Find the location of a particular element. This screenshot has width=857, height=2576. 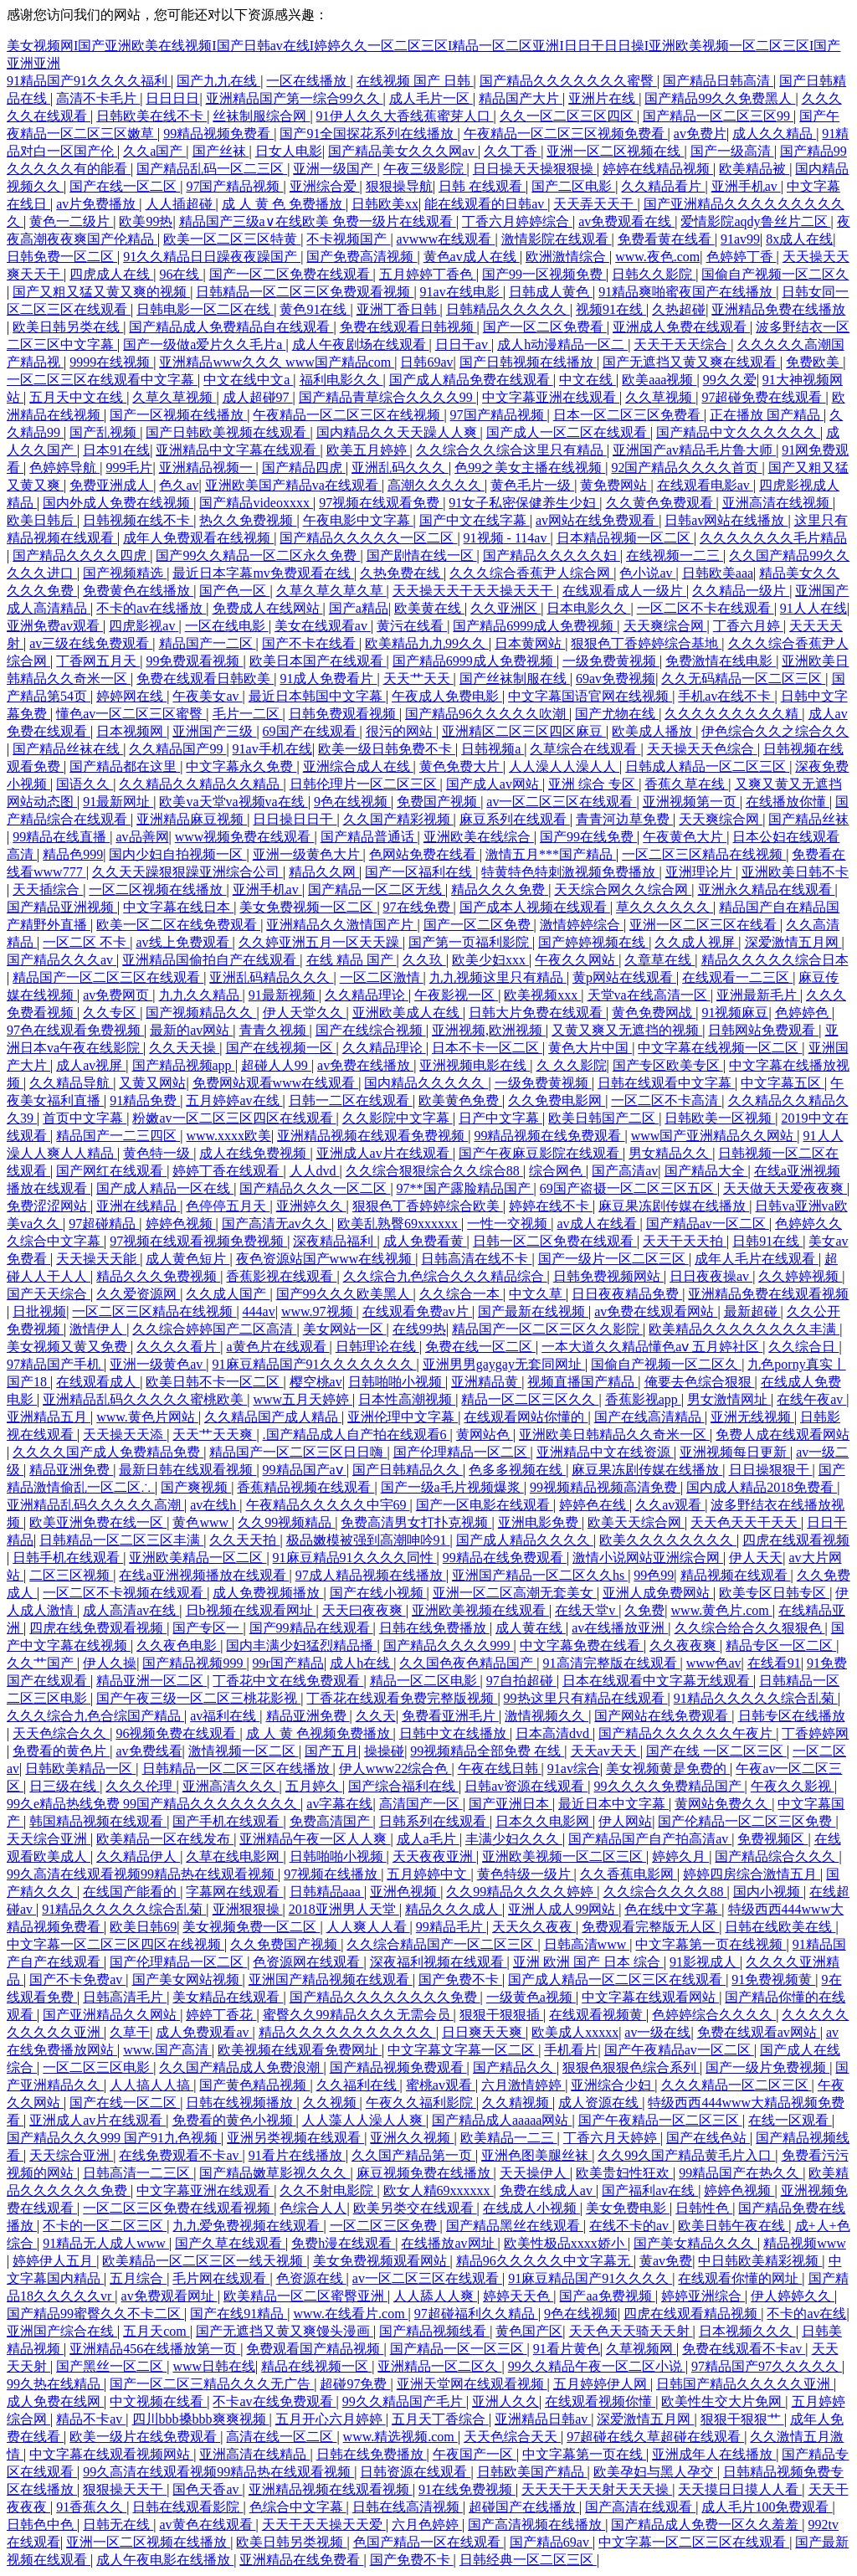

久久影院中文字幕 is located at coordinates (397, 1118).